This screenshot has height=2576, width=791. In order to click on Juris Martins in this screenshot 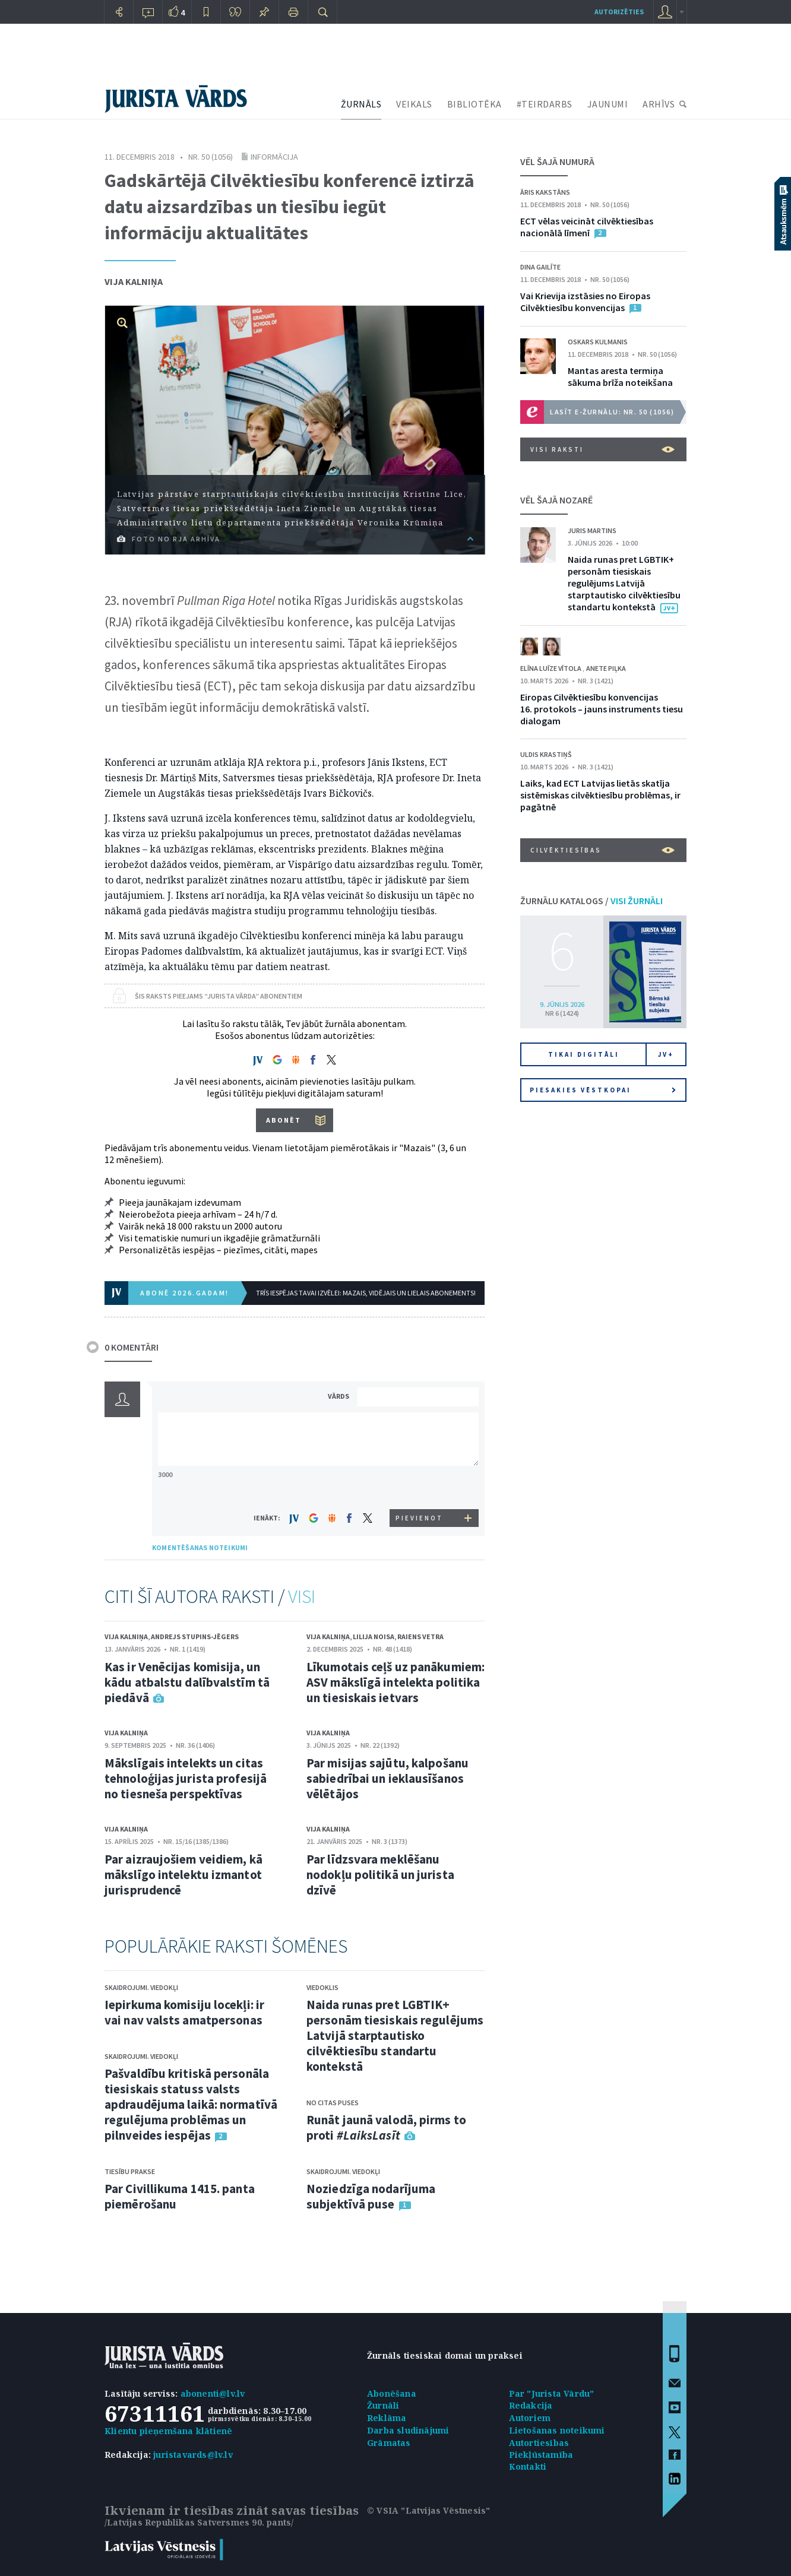, I will do `click(592, 530)`.